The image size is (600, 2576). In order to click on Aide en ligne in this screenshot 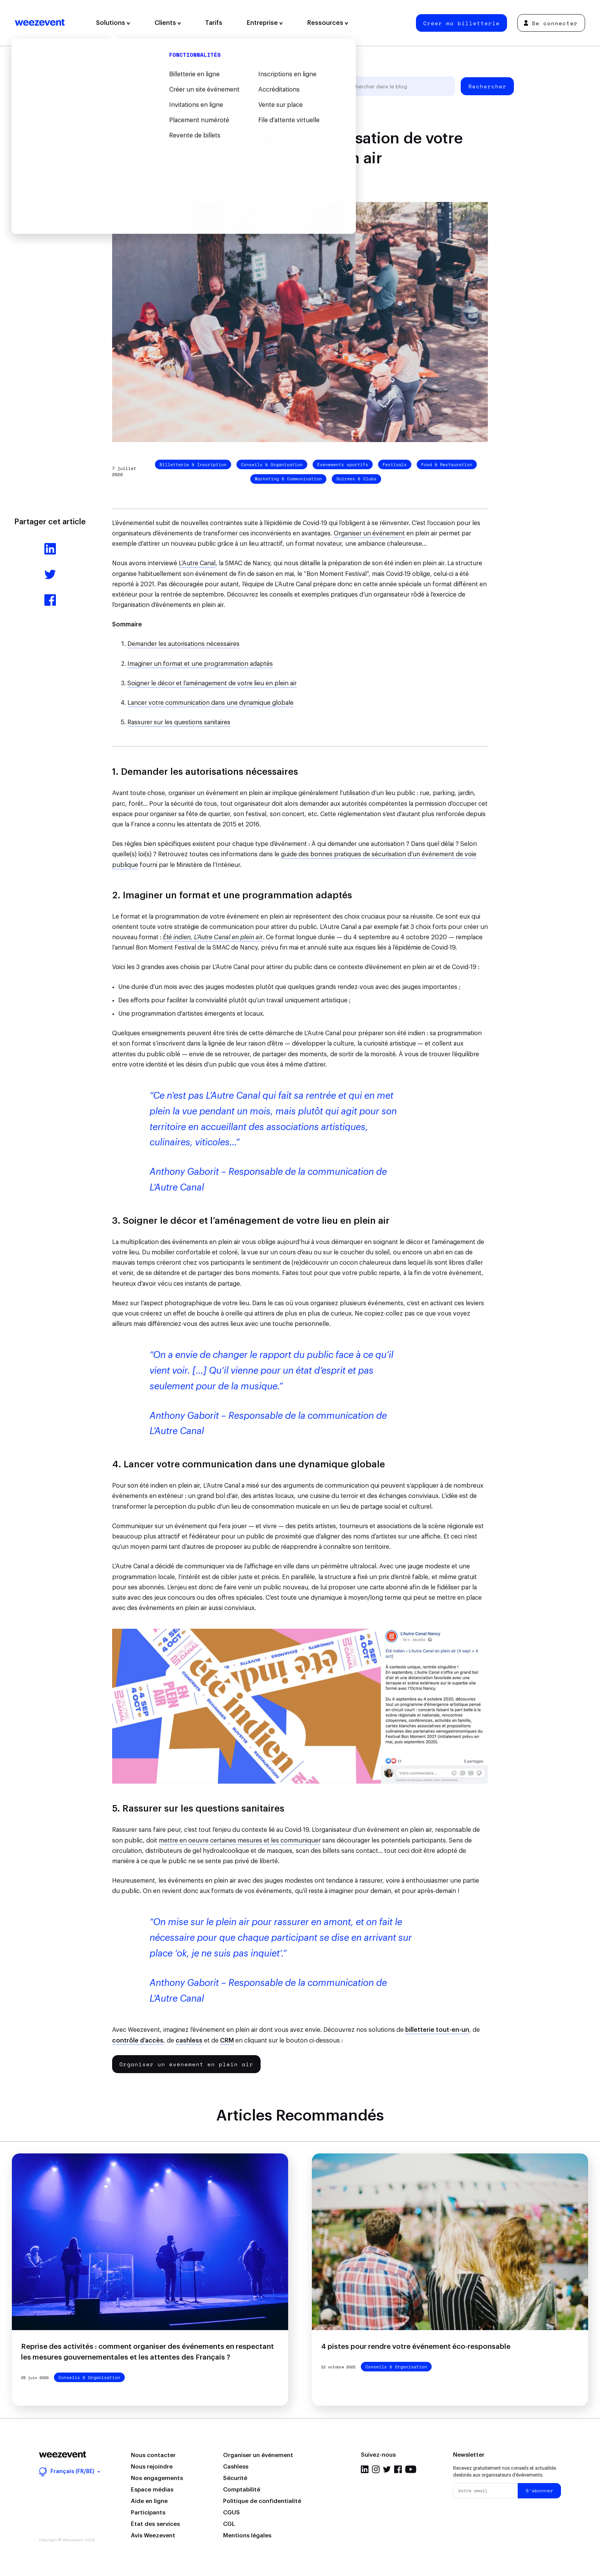, I will do `click(149, 2501)`.